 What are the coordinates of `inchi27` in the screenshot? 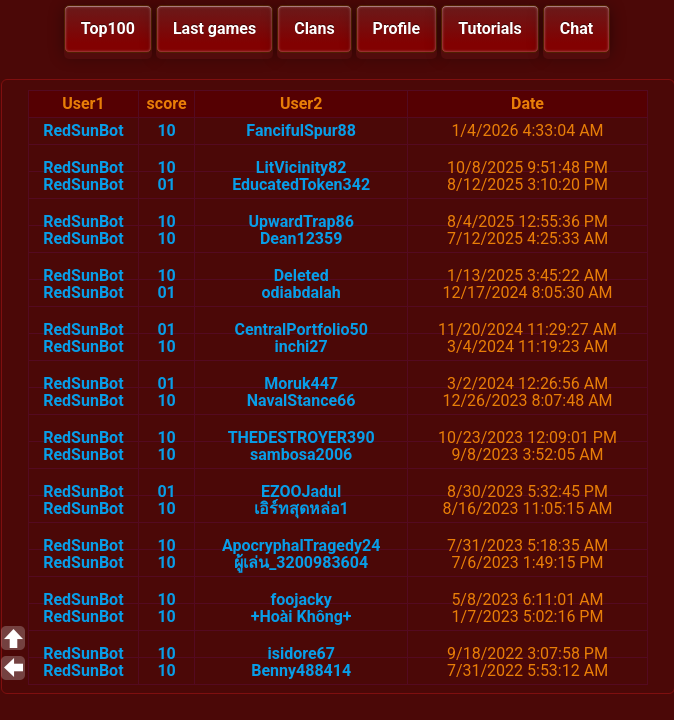 It's located at (301, 346).